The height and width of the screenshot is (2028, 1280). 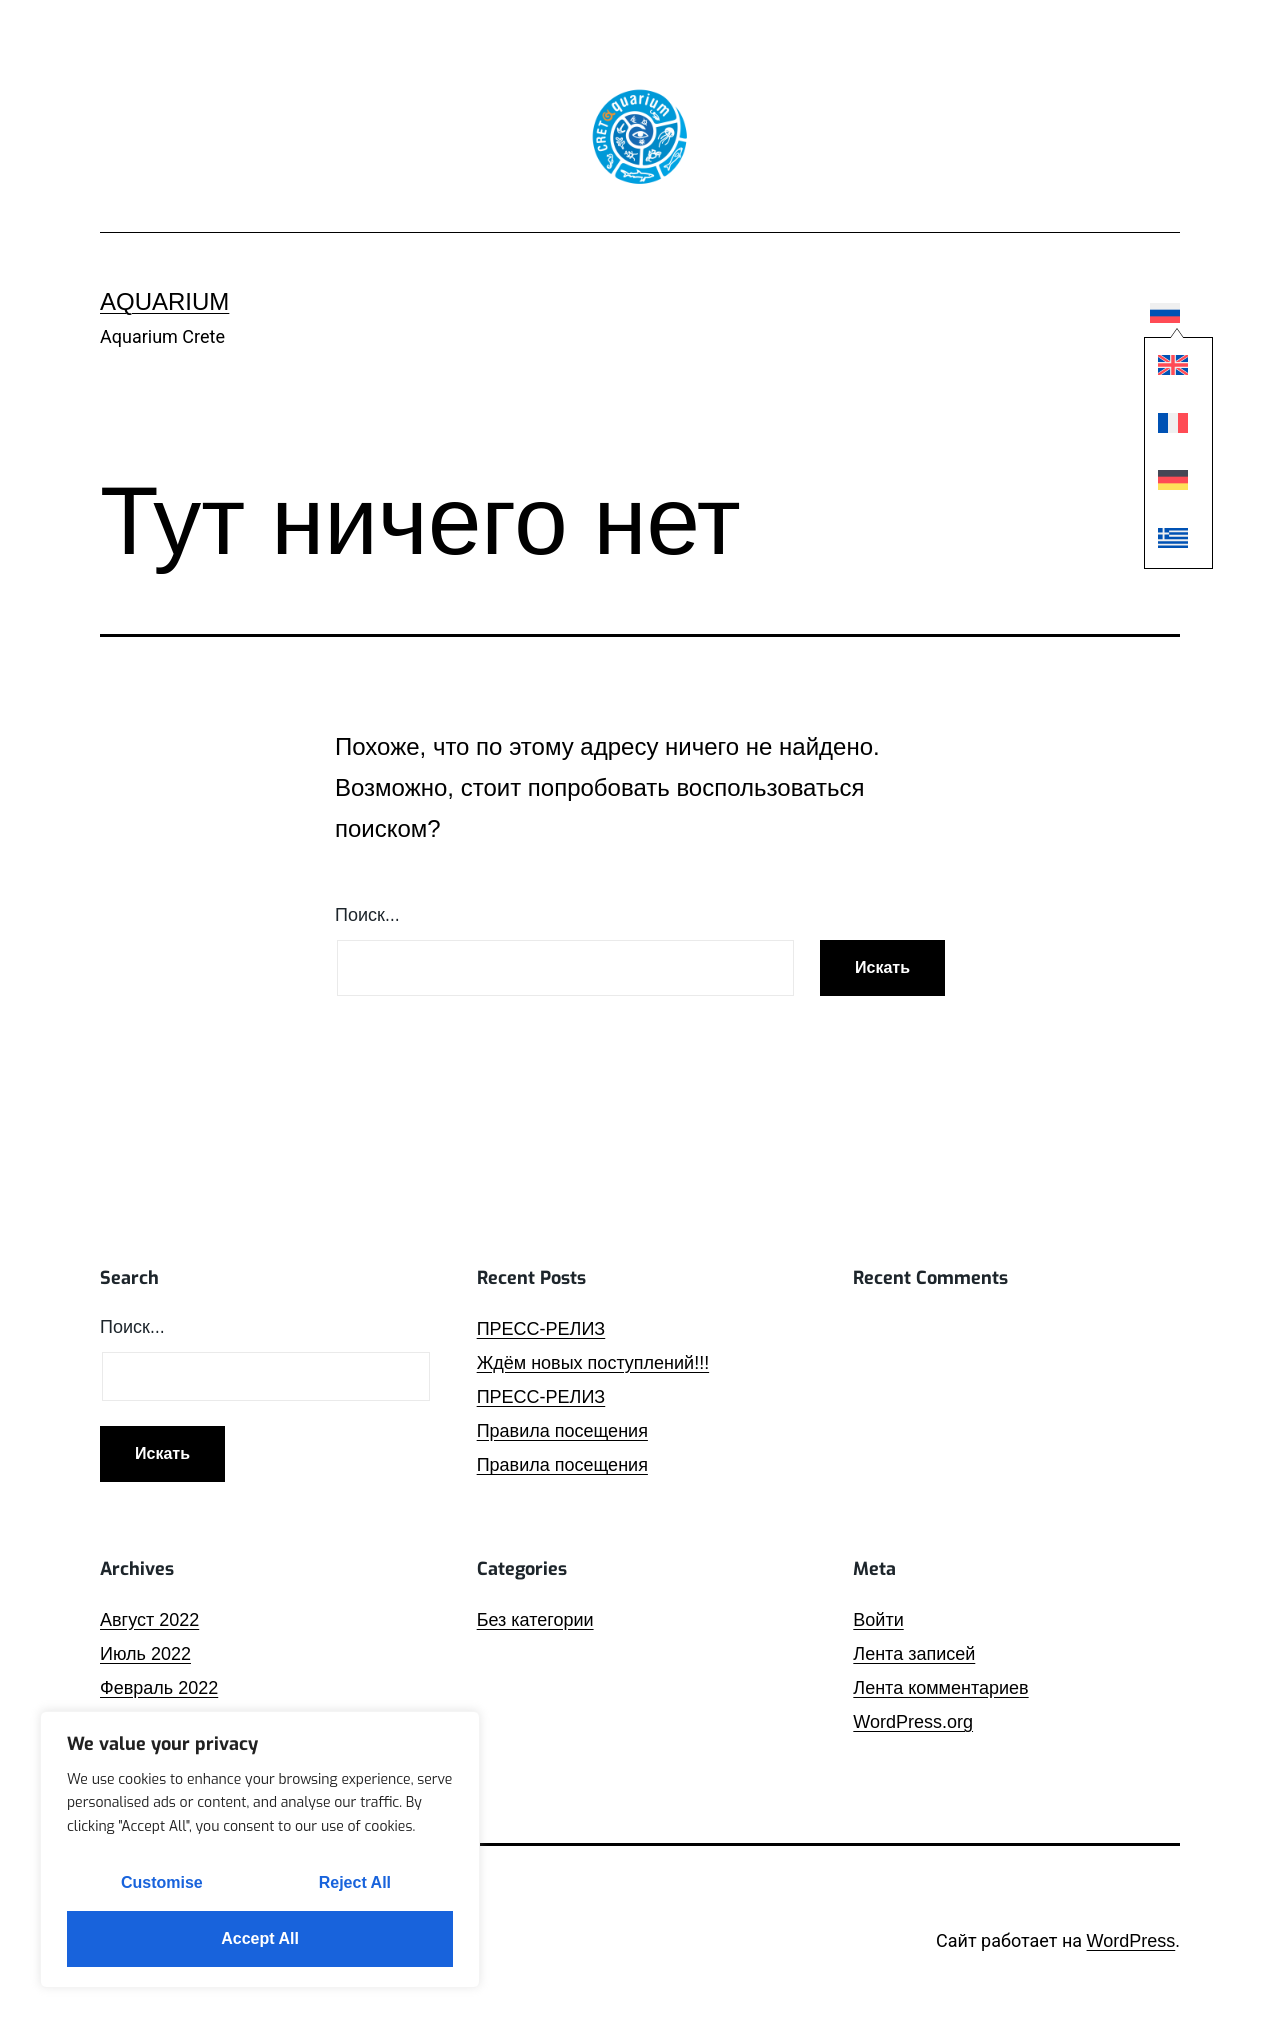 What do you see at coordinates (367, 915) in the screenshot?
I see `Поиск…` at bounding box center [367, 915].